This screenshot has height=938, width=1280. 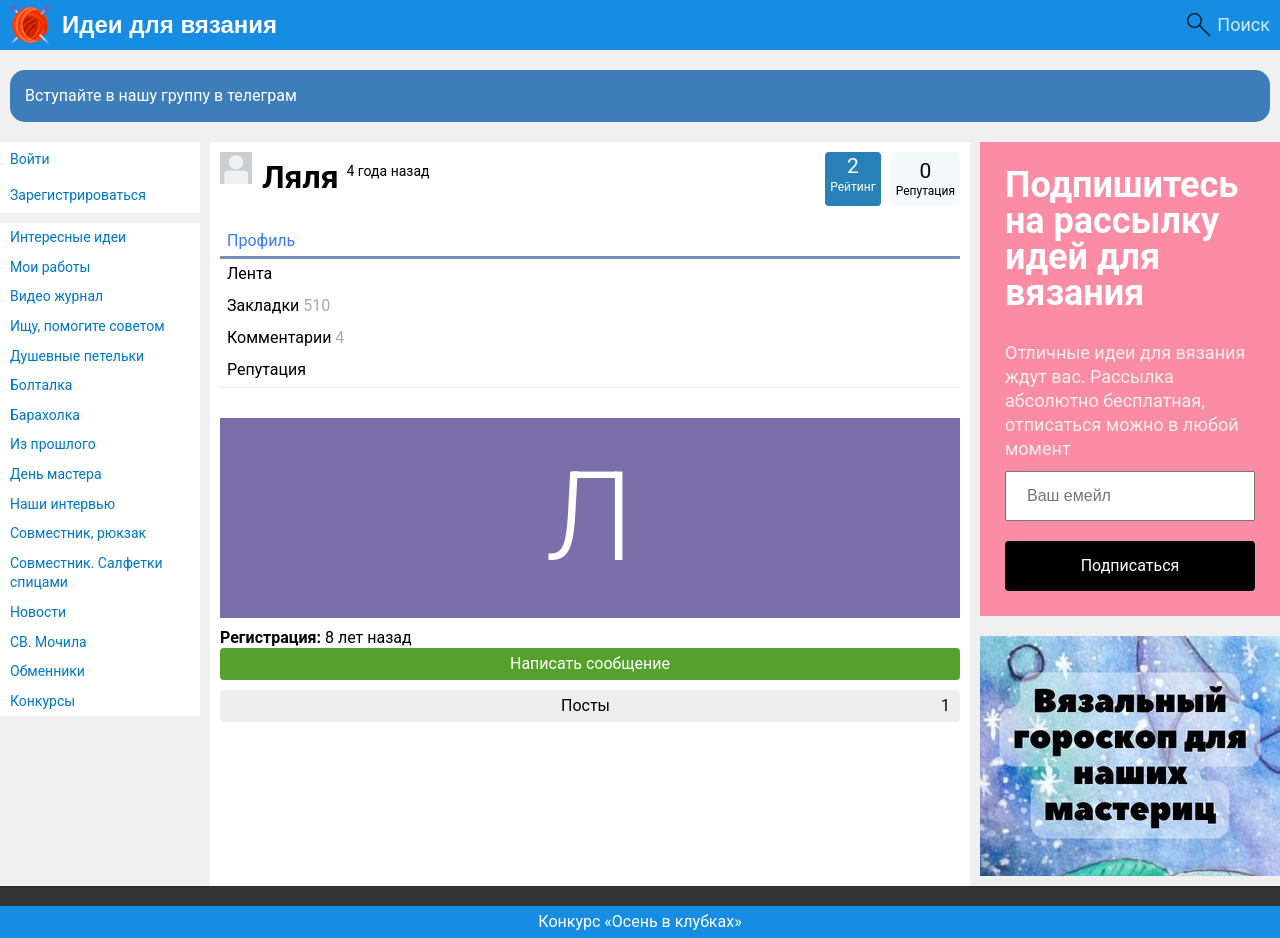 I want to click on Ищу, помогите советом, so click(x=87, y=326).